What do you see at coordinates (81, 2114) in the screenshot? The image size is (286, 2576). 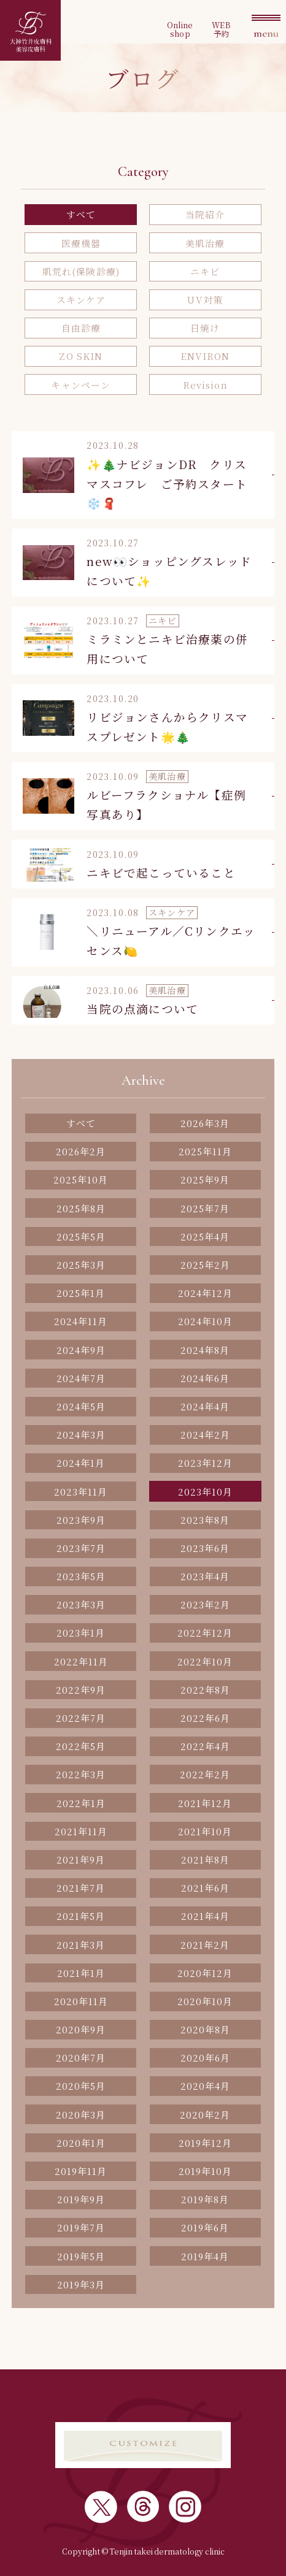 I see `2020年3月` at bounding box center [81, 2114].